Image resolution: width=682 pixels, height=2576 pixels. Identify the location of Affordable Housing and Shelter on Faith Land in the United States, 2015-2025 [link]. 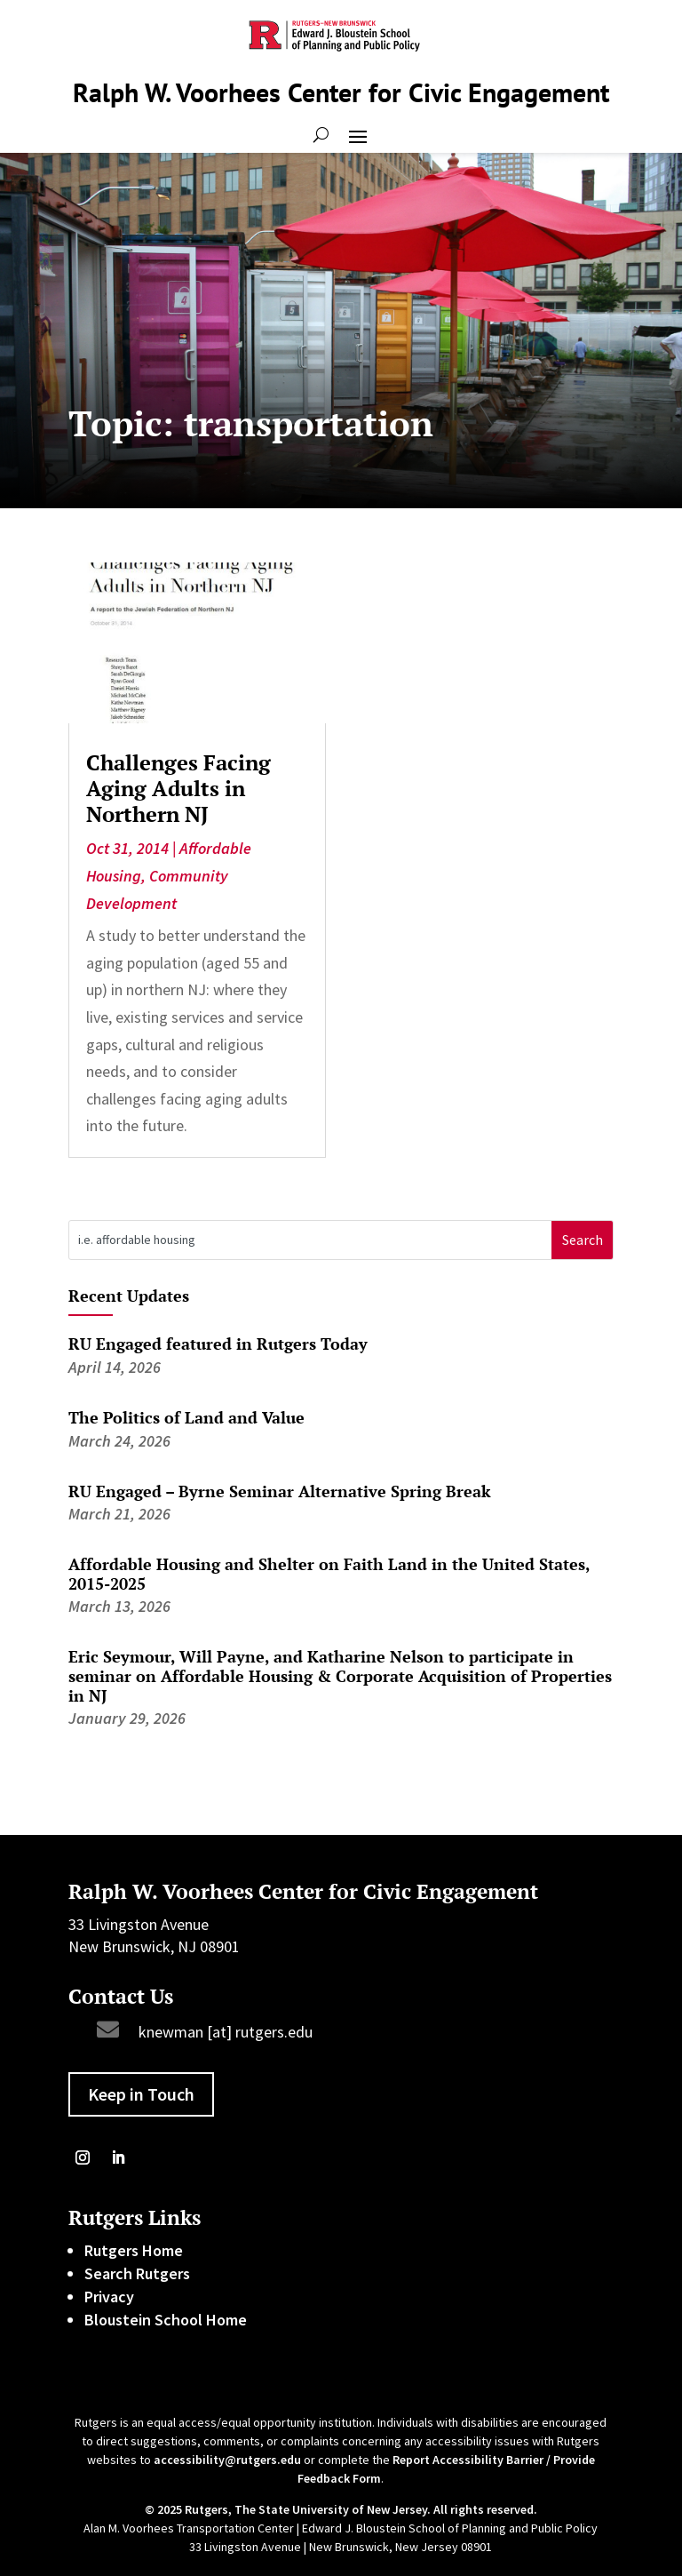
(329, 1573).